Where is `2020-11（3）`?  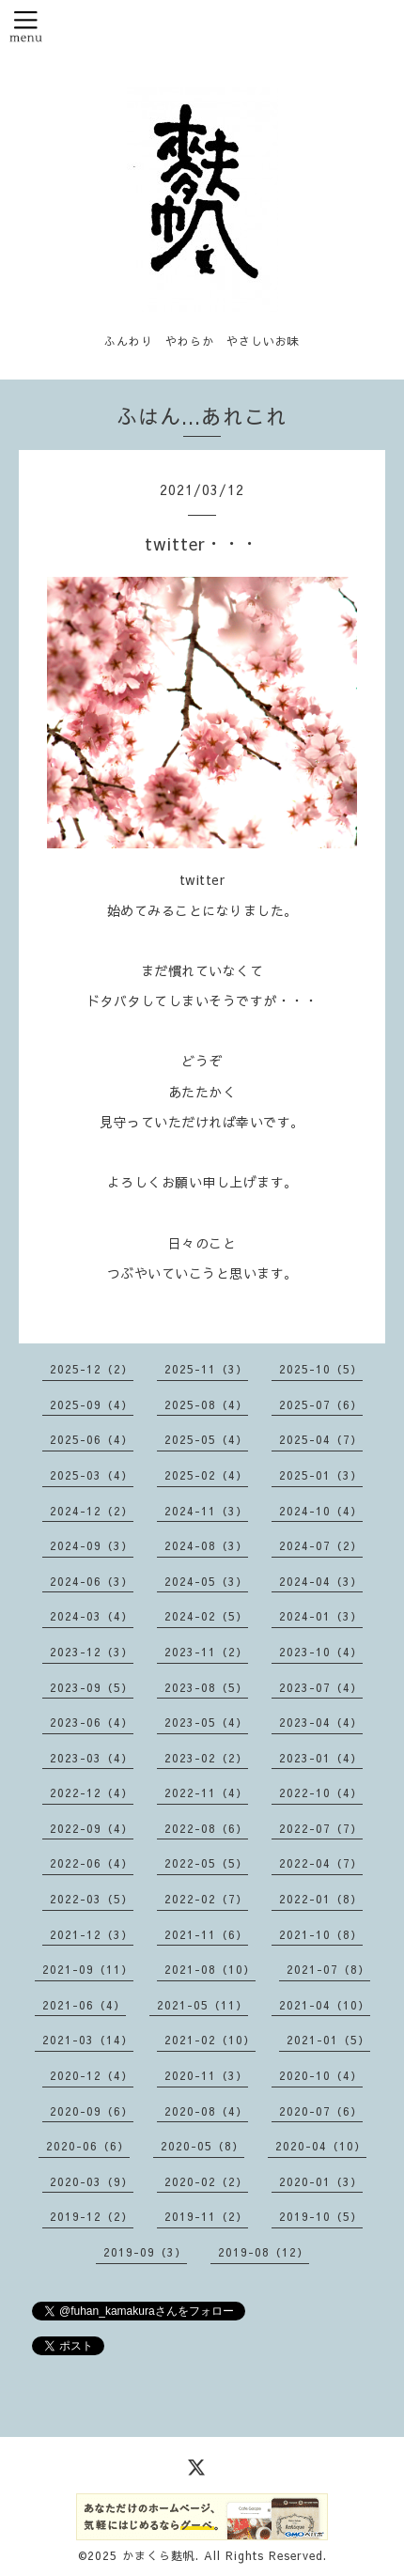 2020-11（3） is located at coordinates (206, 2075).